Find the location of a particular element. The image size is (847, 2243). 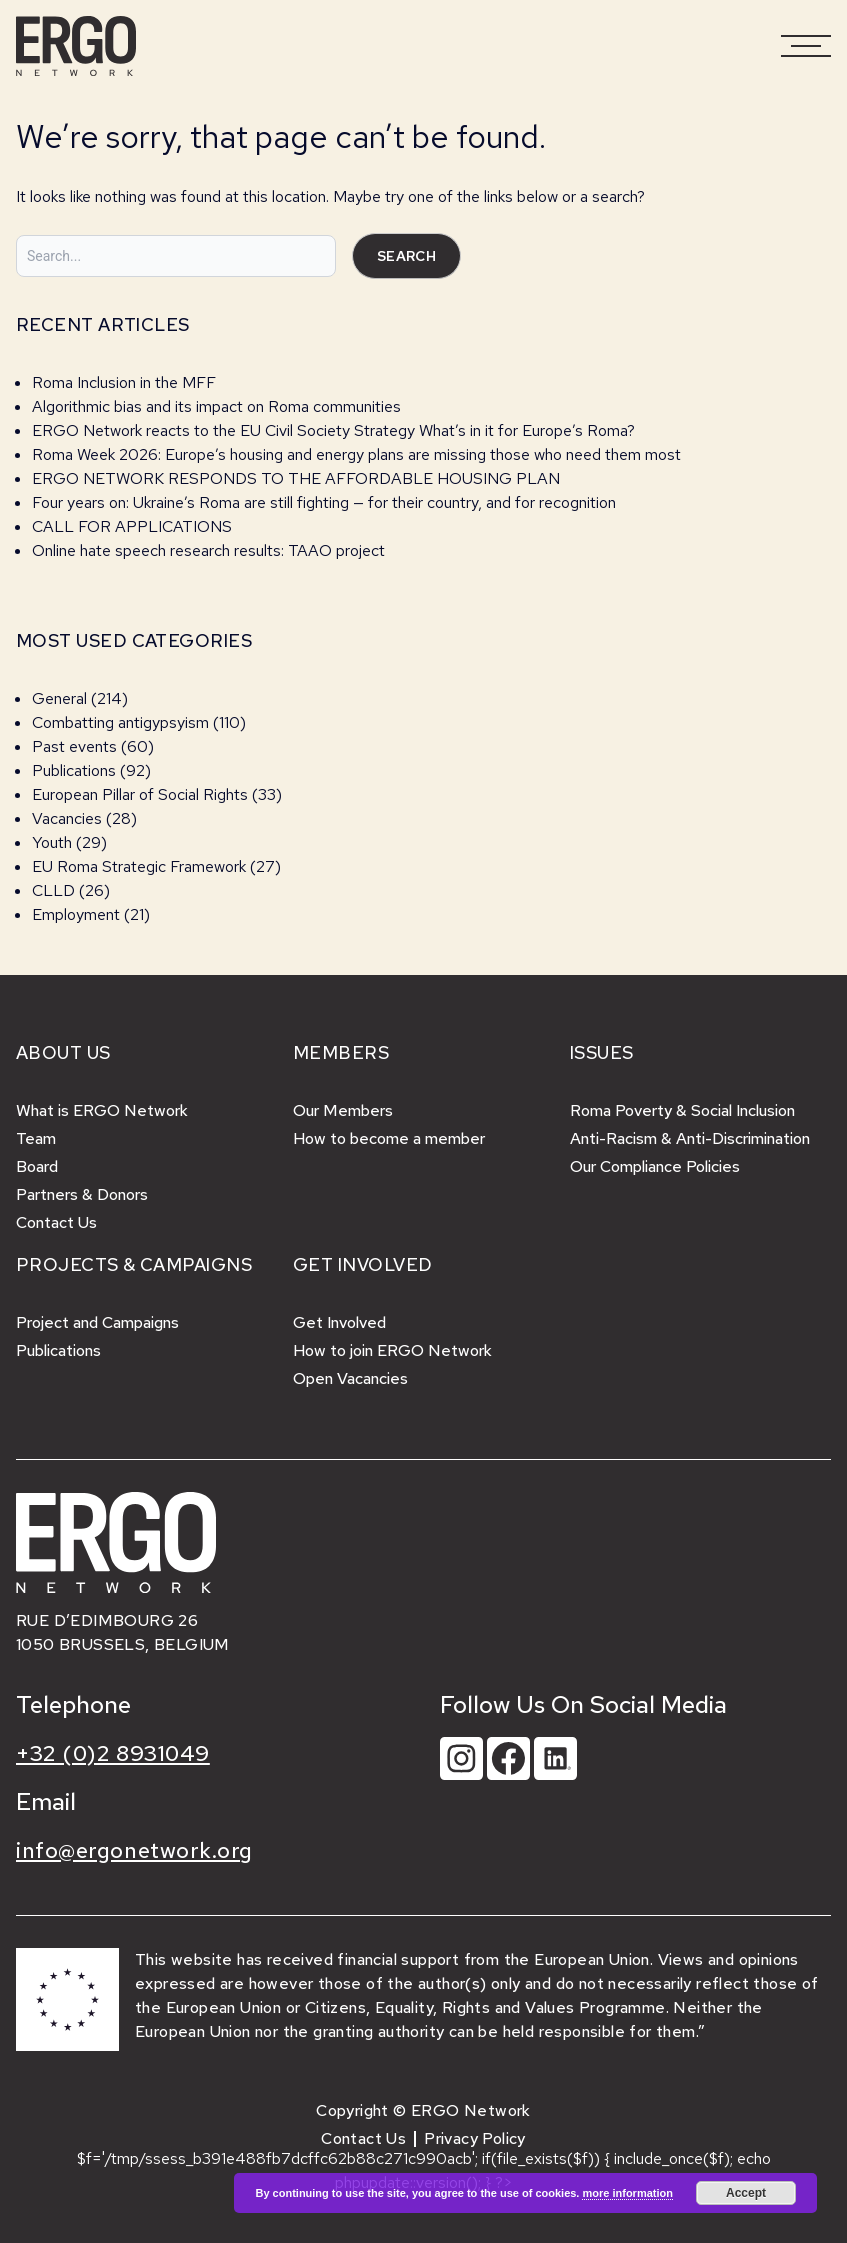

Roma Poverty & Social Inclusion is located at coordinates (682, 1110).